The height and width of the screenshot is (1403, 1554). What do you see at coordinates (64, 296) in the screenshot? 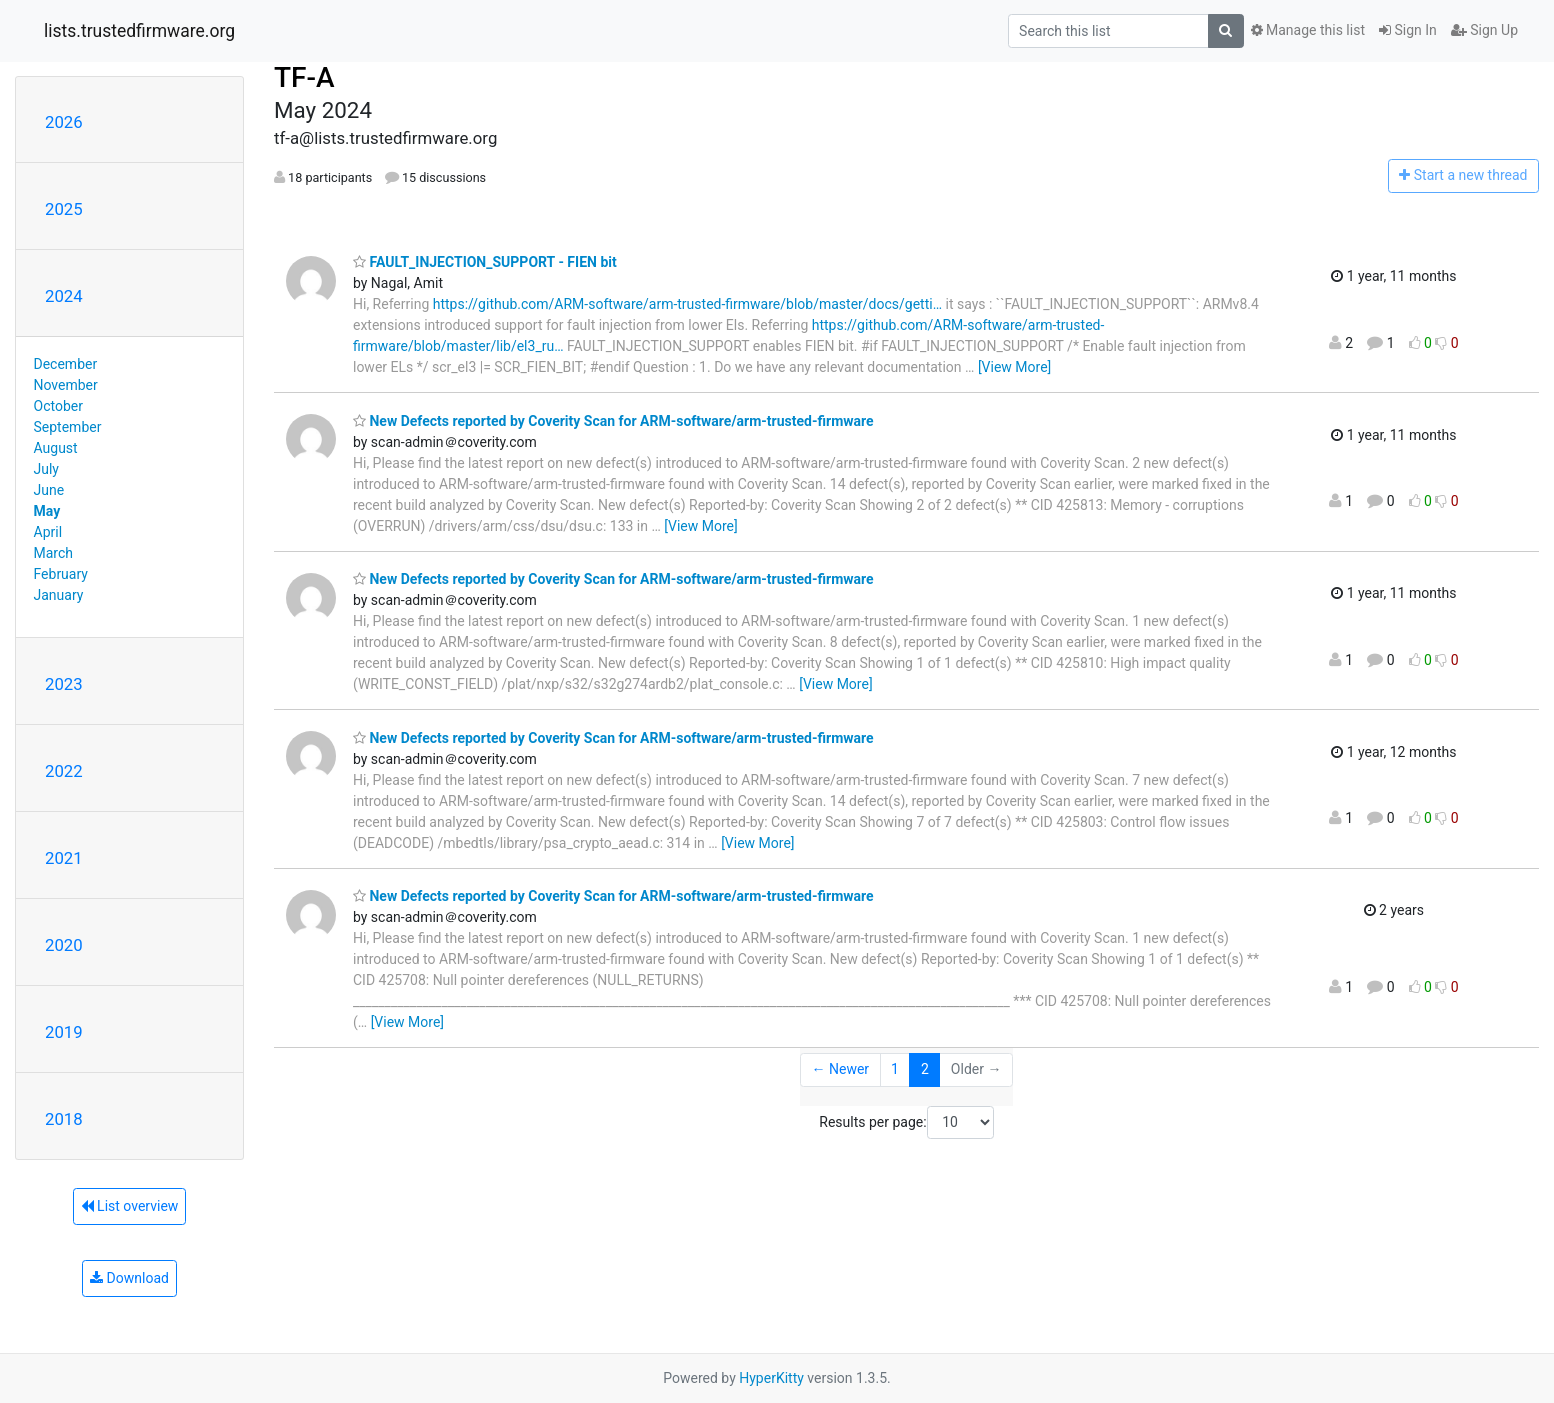
I see `2024` at bounding box center [64, 296].